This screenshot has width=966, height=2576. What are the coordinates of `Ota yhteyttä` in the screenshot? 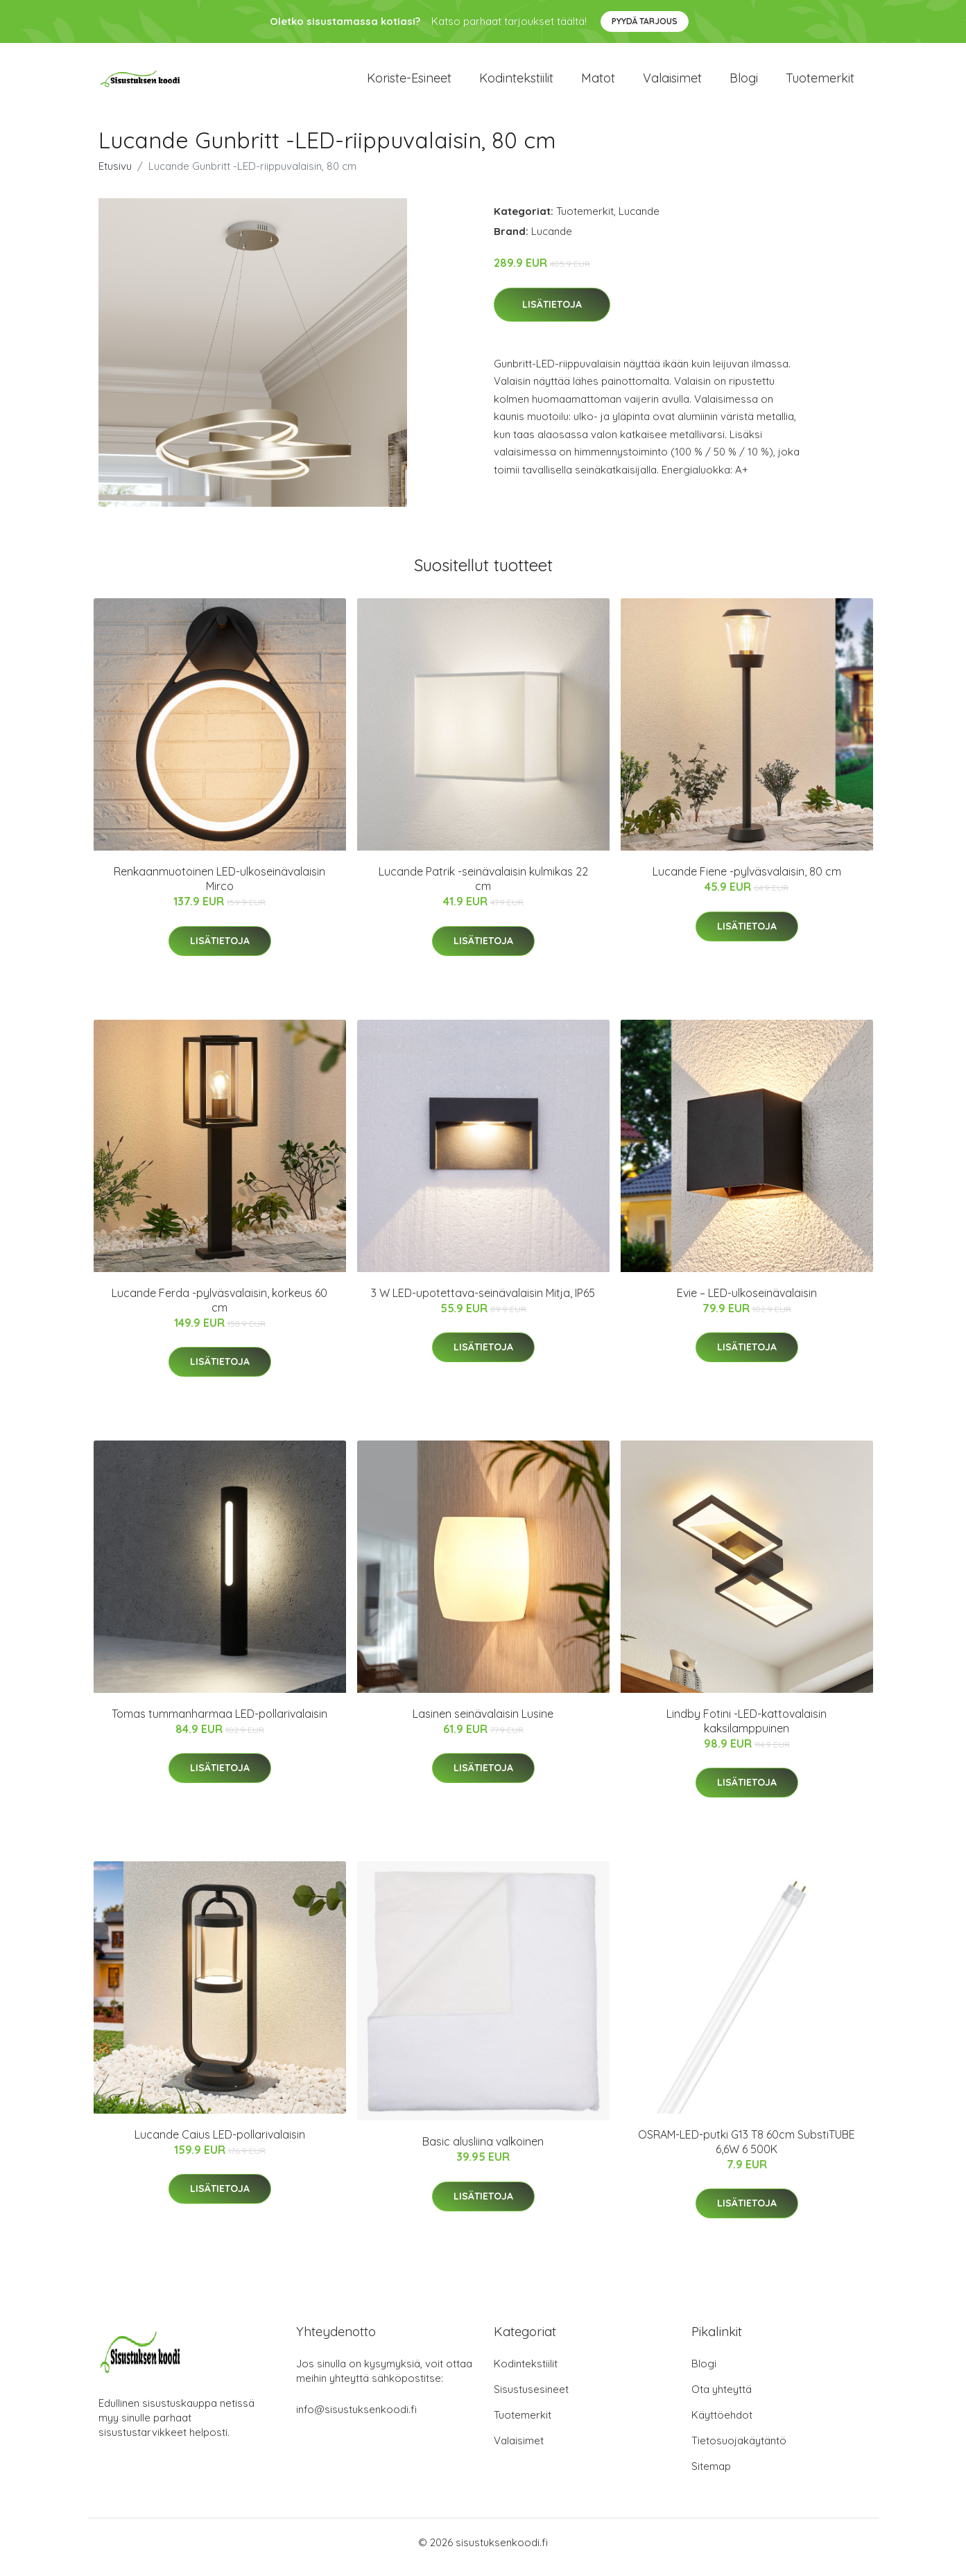 It's located at (721, 2398).